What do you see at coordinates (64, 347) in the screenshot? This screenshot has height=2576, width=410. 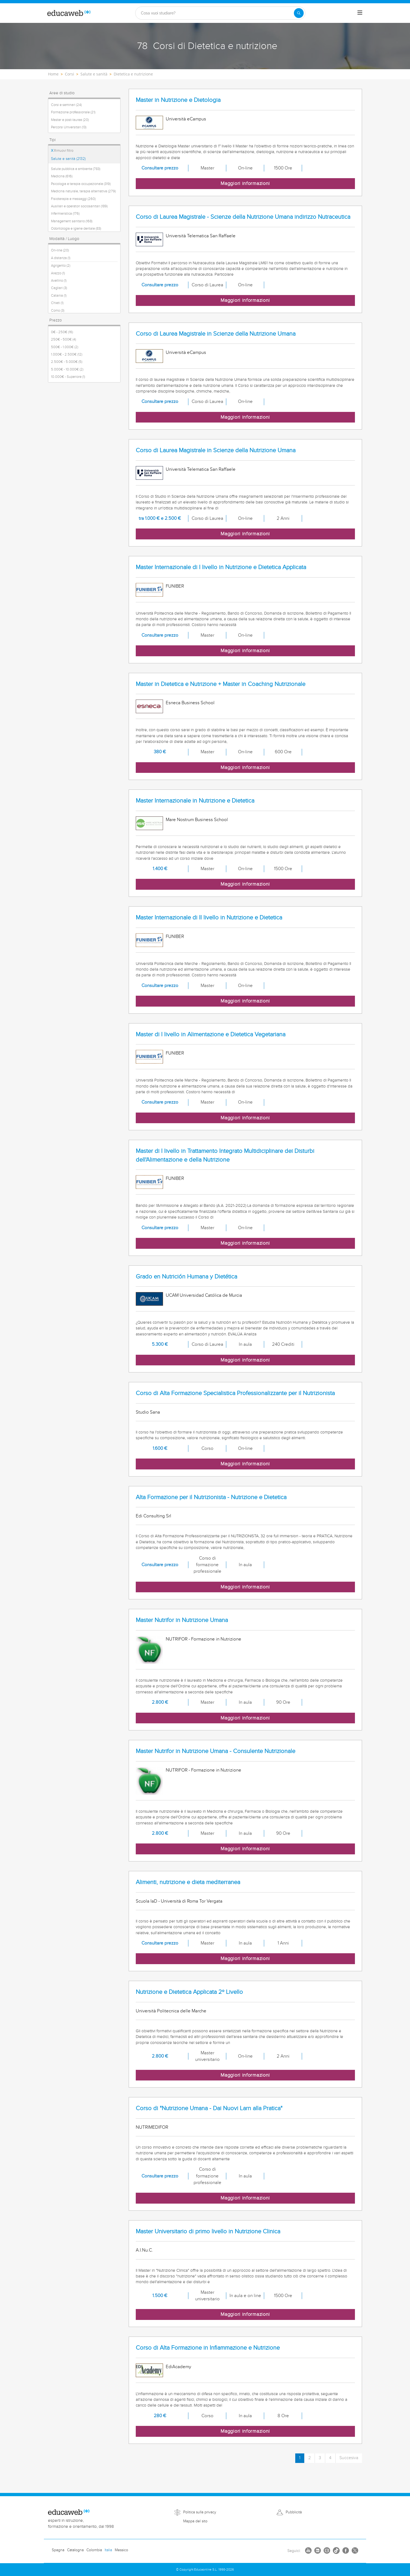 I see `500€ - 1.000€` at bounding box center [64, 347].